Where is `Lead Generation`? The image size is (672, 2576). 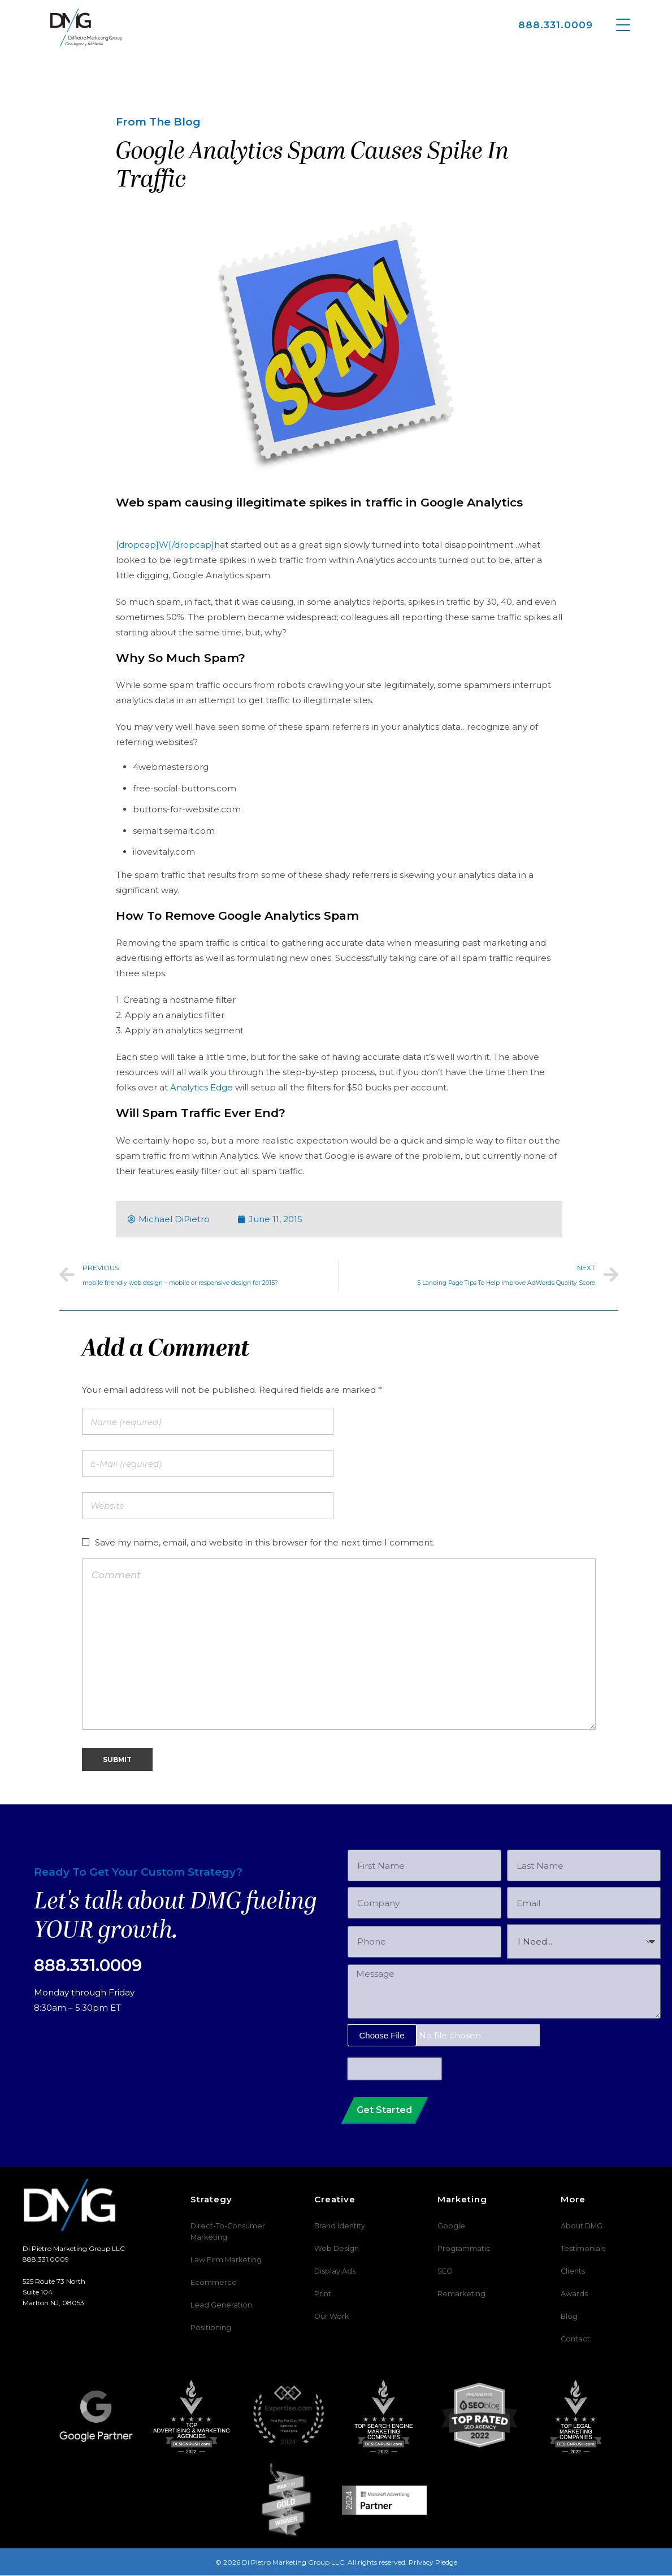 Lead Generation is located at coordinates (217, 2305).